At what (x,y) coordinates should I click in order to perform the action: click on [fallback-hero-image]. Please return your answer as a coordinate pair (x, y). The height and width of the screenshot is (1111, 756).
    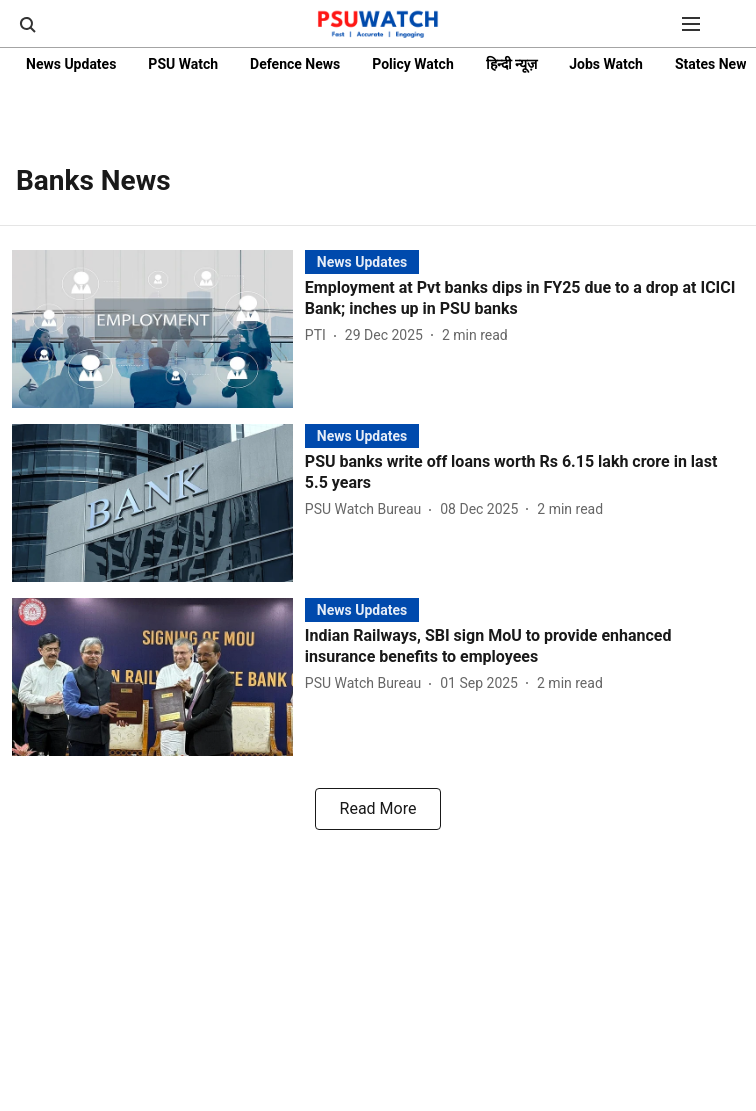
    Looking at the image, I should click on (158, 329).